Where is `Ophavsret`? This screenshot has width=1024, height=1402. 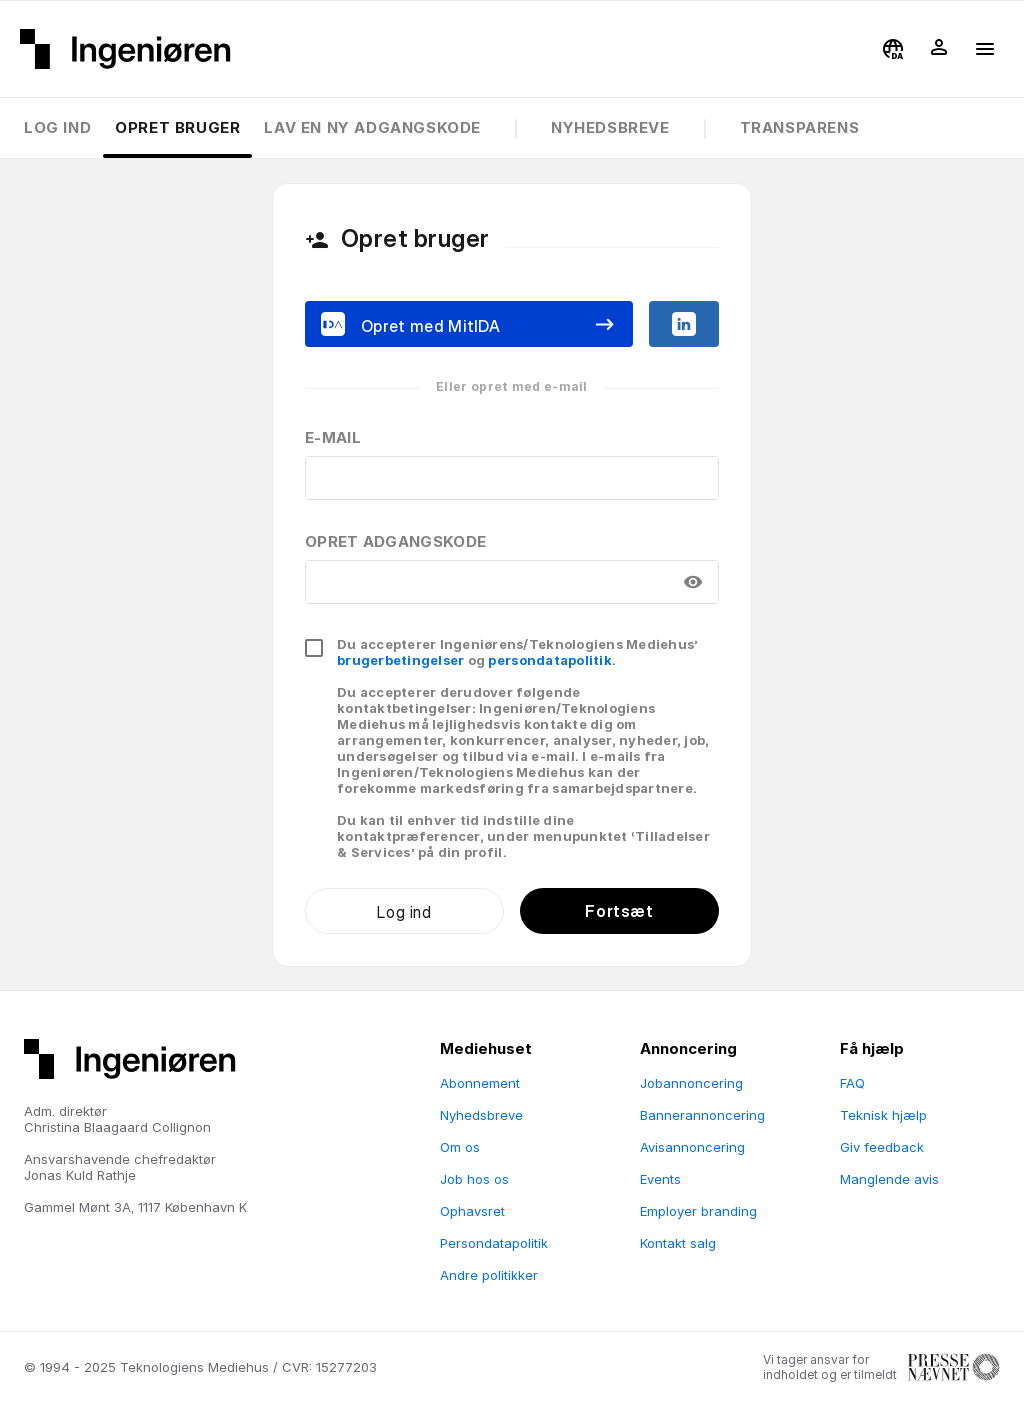
Ophavsret is located at coordinates (472, 1211).